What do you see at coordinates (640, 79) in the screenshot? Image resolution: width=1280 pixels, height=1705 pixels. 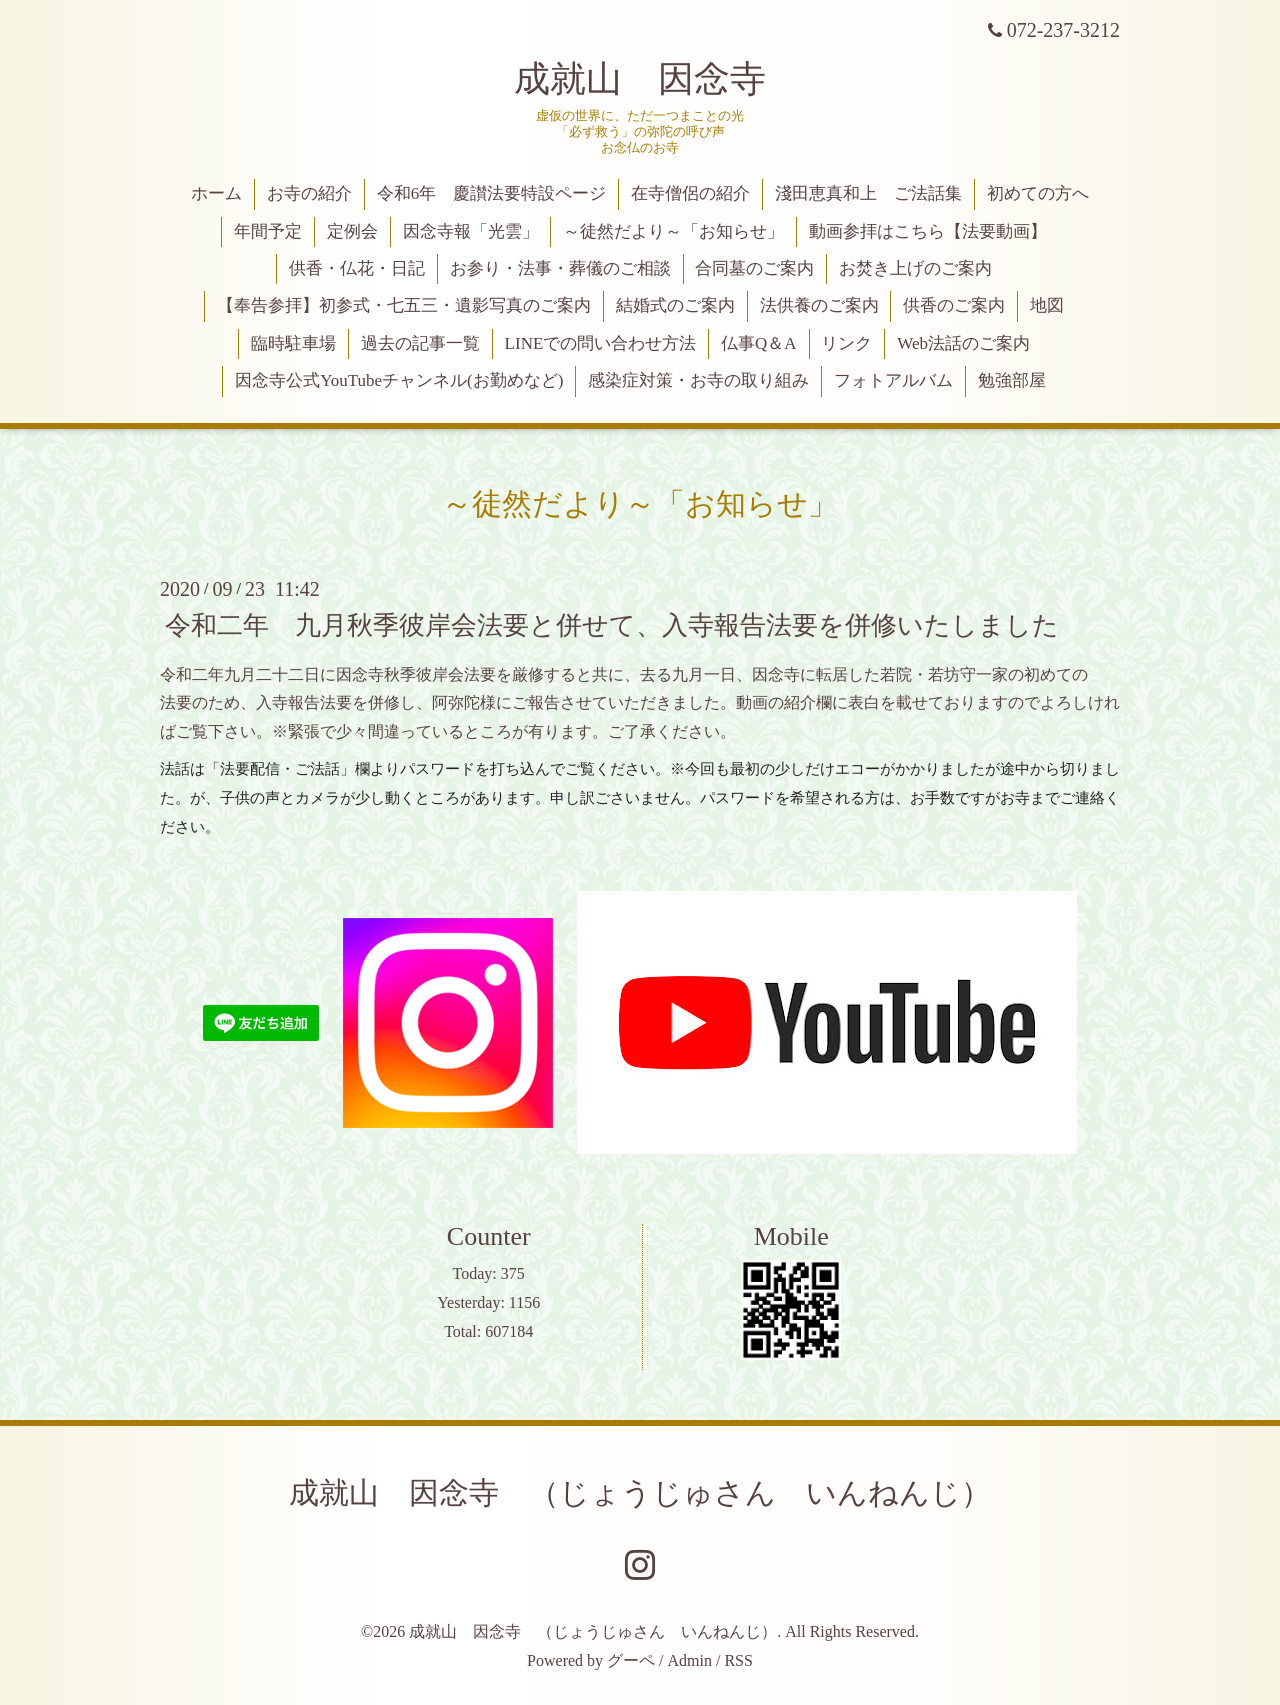 I see `成就山 因念寺` at bounding box center [640, 79].